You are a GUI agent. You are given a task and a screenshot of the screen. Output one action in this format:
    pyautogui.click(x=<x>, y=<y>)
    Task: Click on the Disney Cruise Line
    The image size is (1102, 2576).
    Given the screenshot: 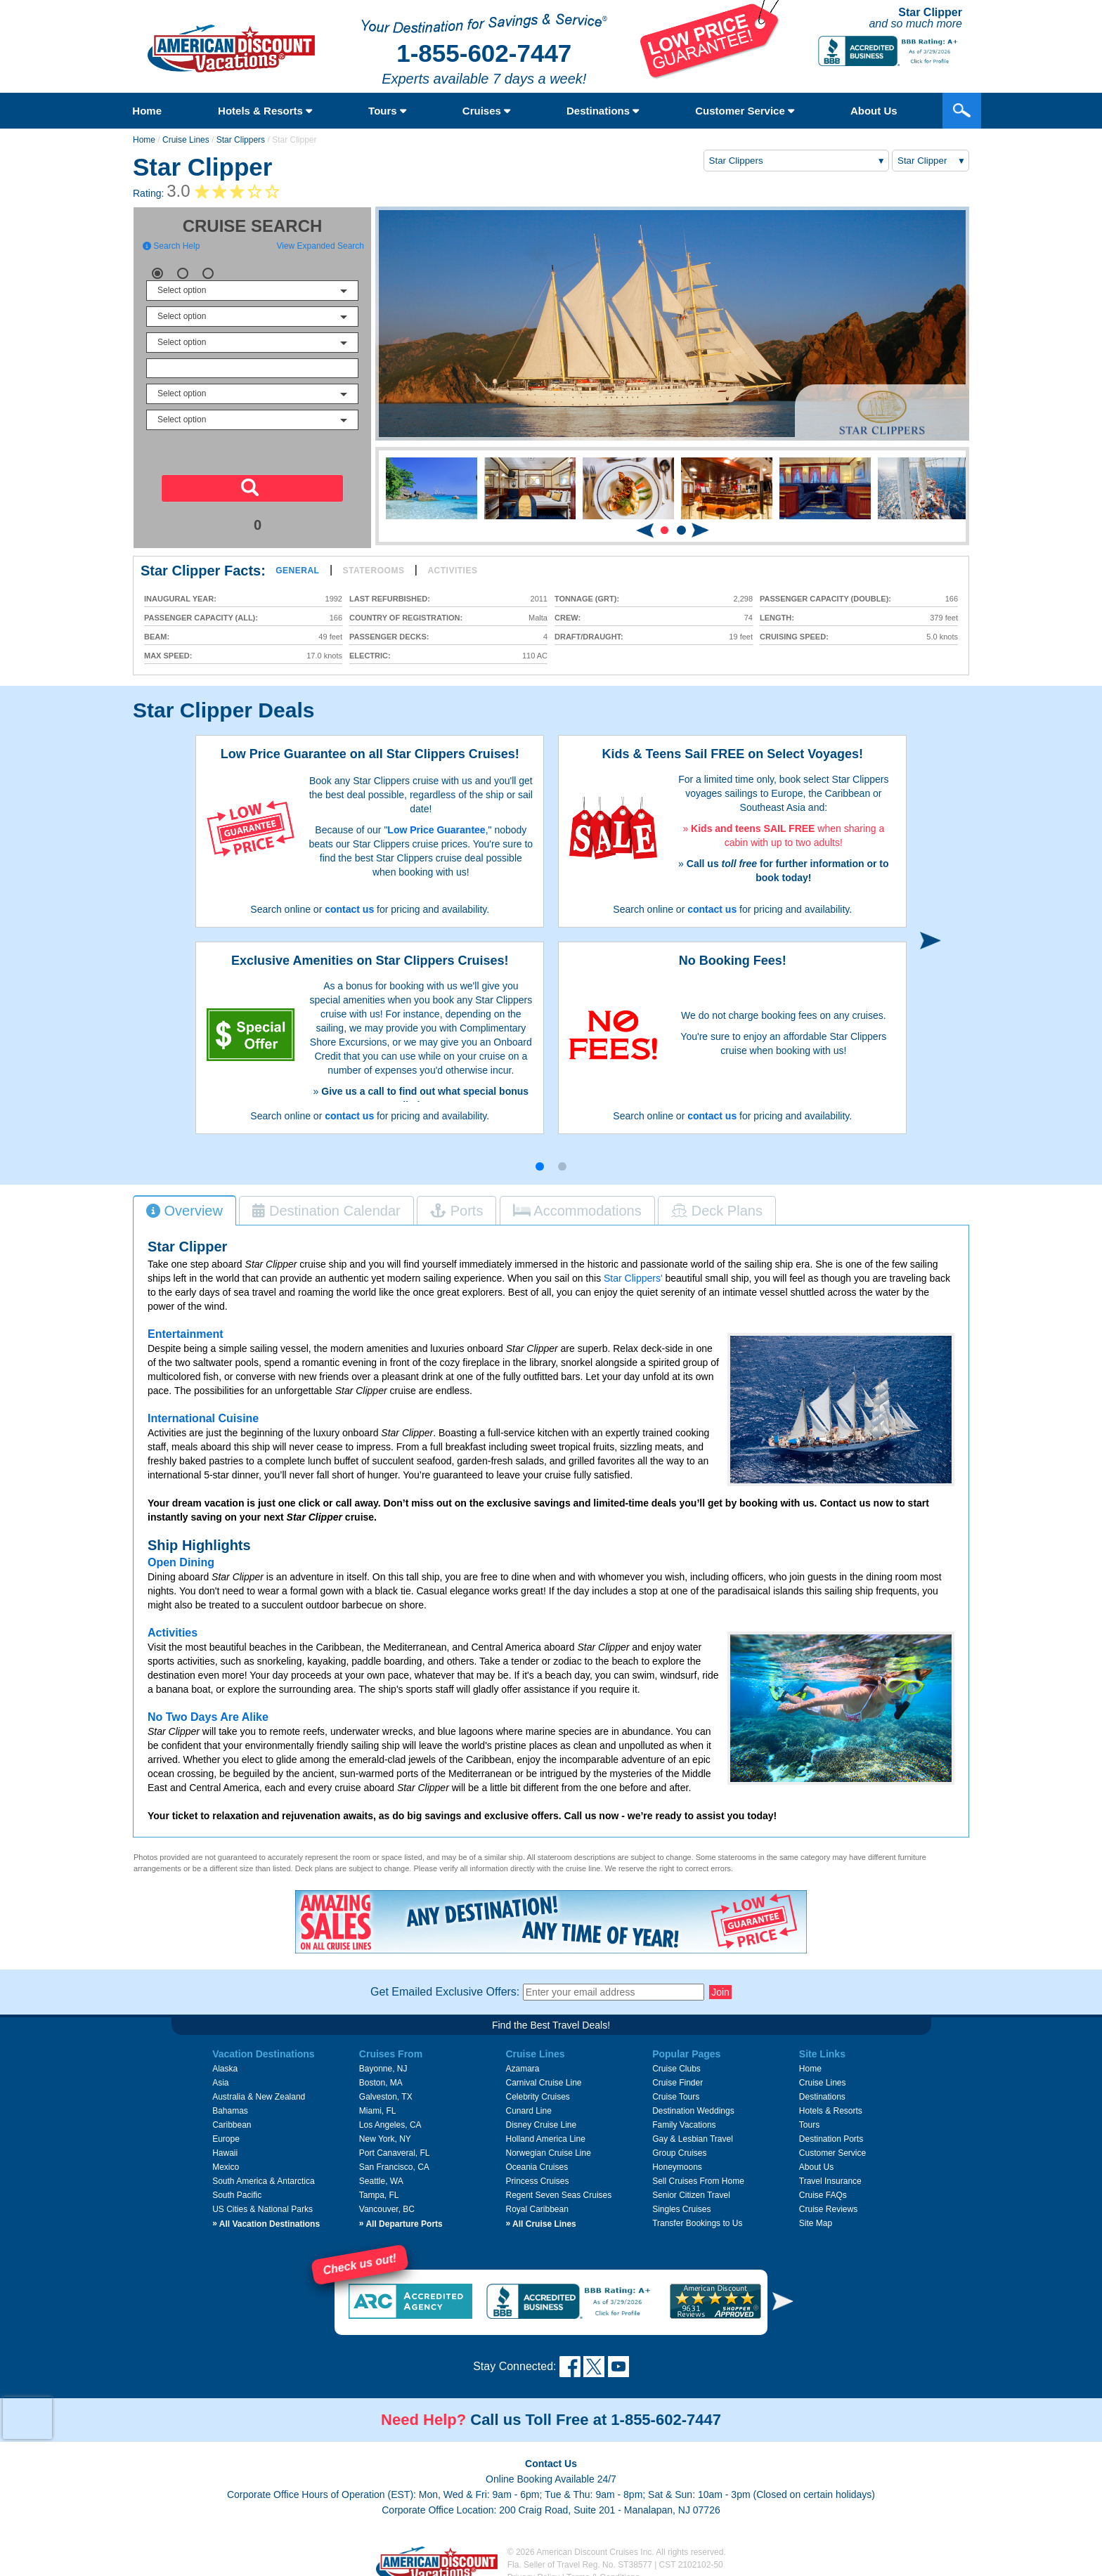 What is the action you would take?
    pyautogui.click(x=540, y=2116)
    